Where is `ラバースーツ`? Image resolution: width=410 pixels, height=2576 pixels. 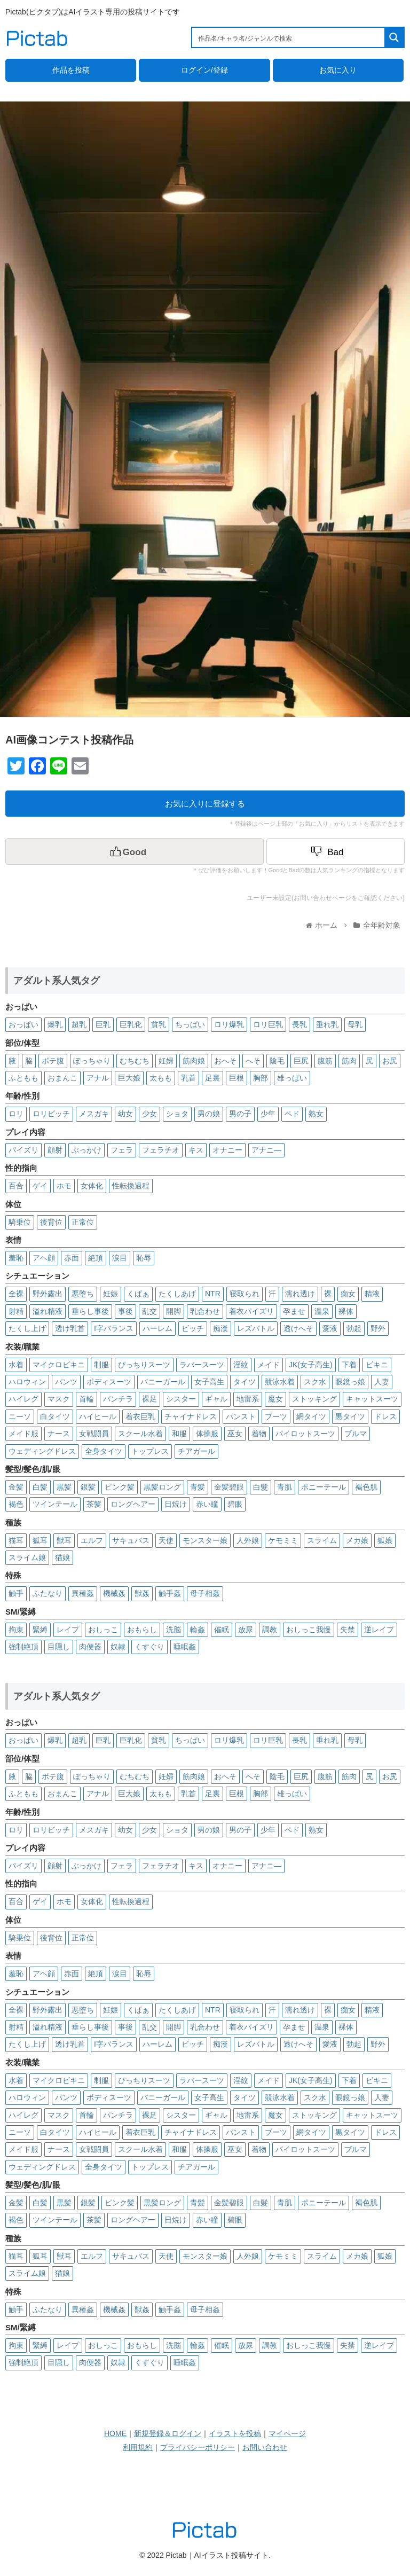 ラバースーツ is located at coordinates (201, 1364).